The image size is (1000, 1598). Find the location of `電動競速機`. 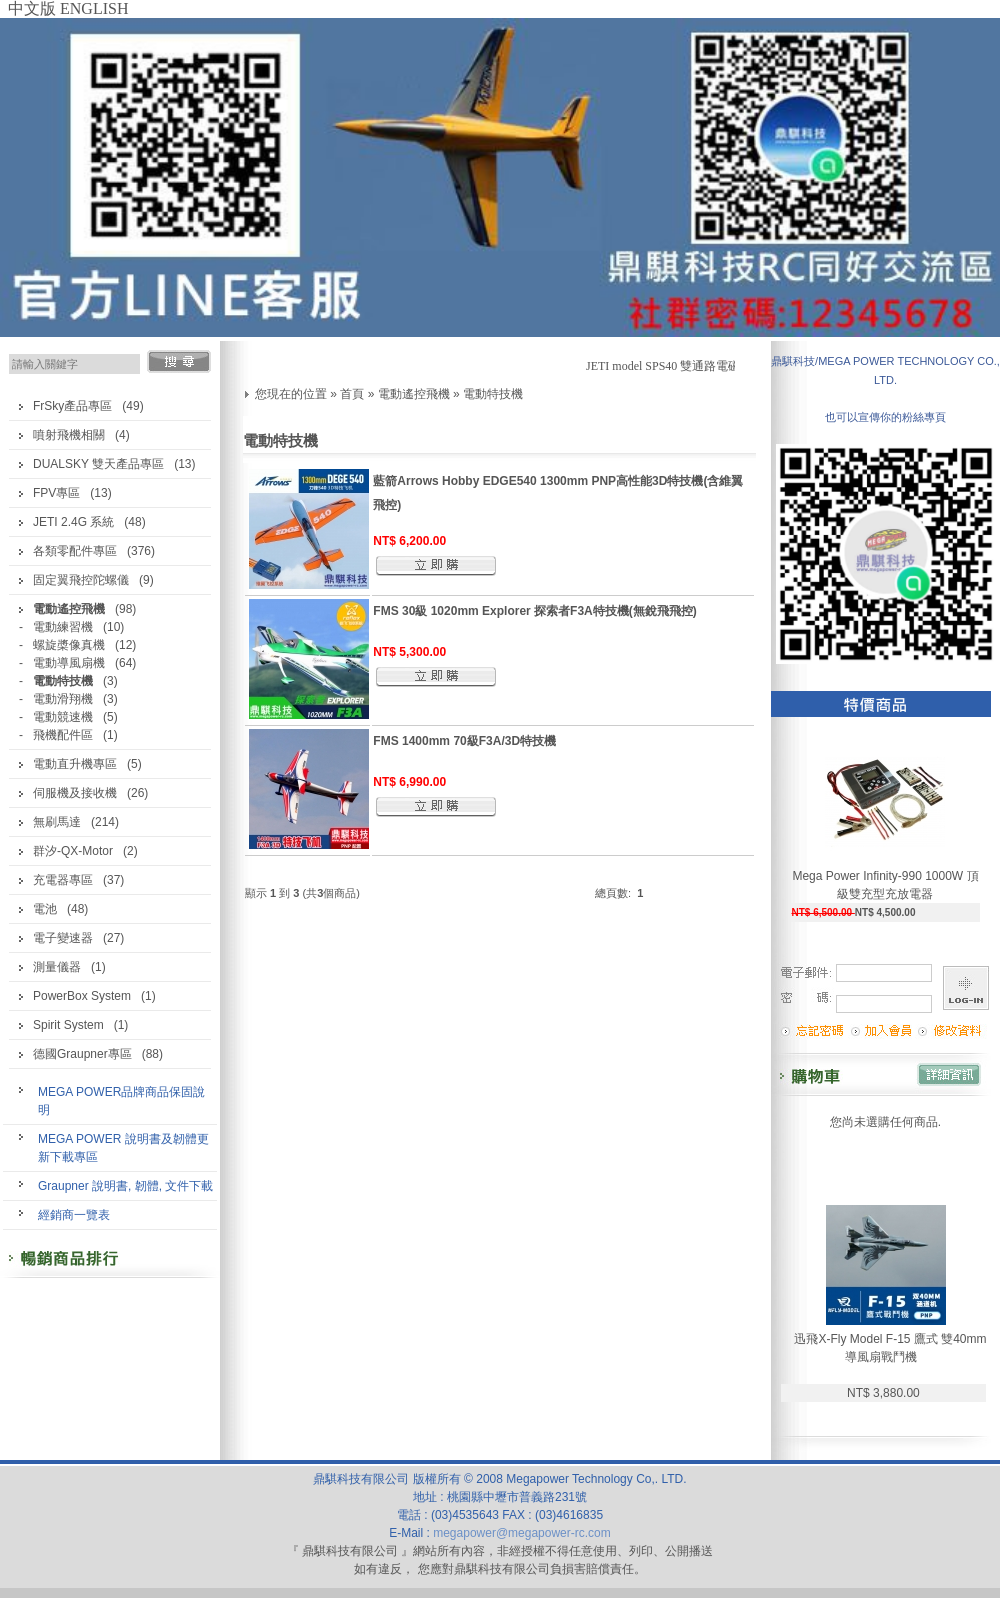

電動競速機 is located at coordinates (63, 717).